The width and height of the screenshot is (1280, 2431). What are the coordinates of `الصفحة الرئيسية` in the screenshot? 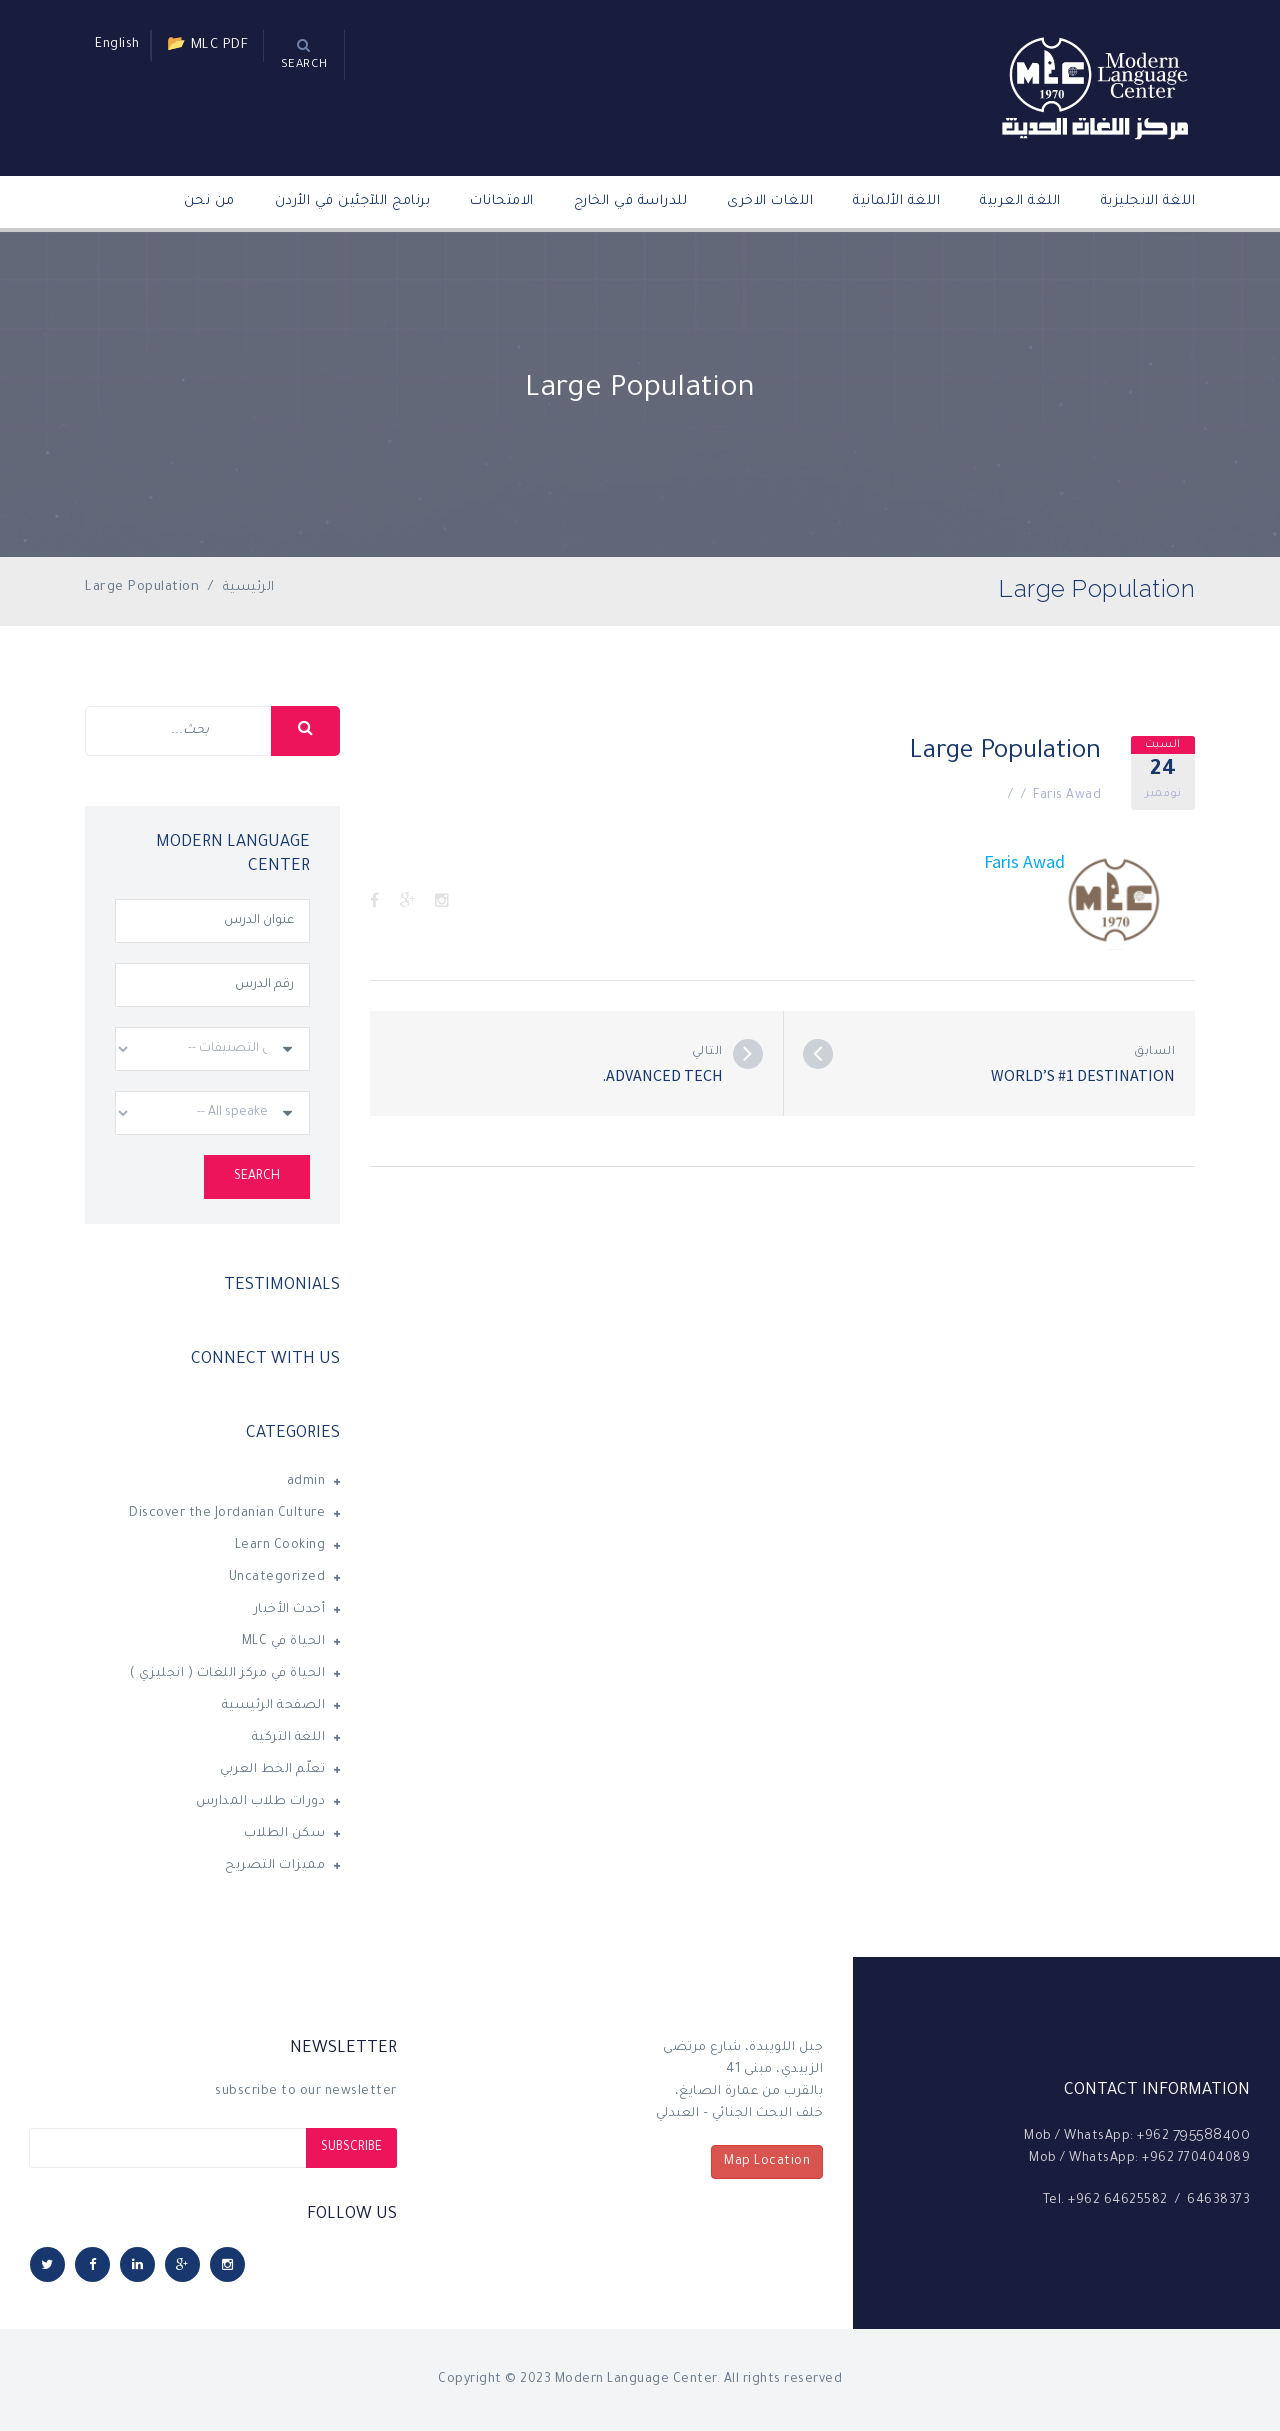 It's located at (274, 1706).